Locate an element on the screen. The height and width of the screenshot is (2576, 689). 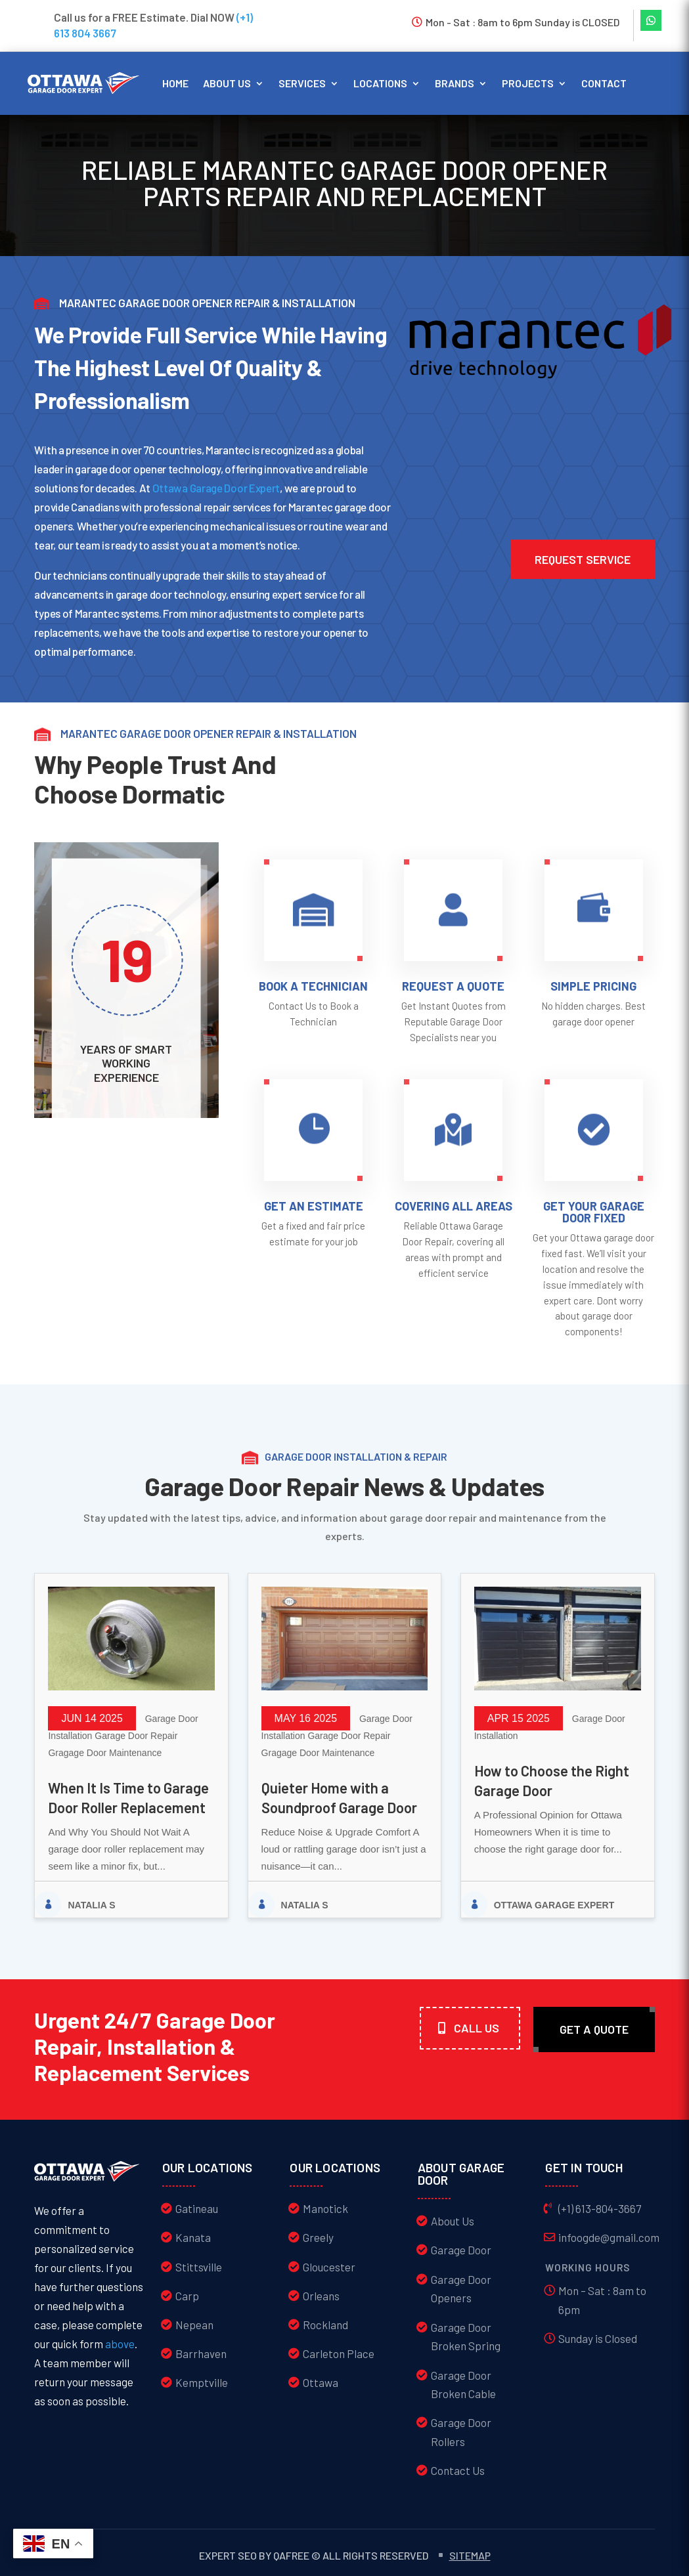
Garage Door Rollers is located at coordinates (461, 2432).